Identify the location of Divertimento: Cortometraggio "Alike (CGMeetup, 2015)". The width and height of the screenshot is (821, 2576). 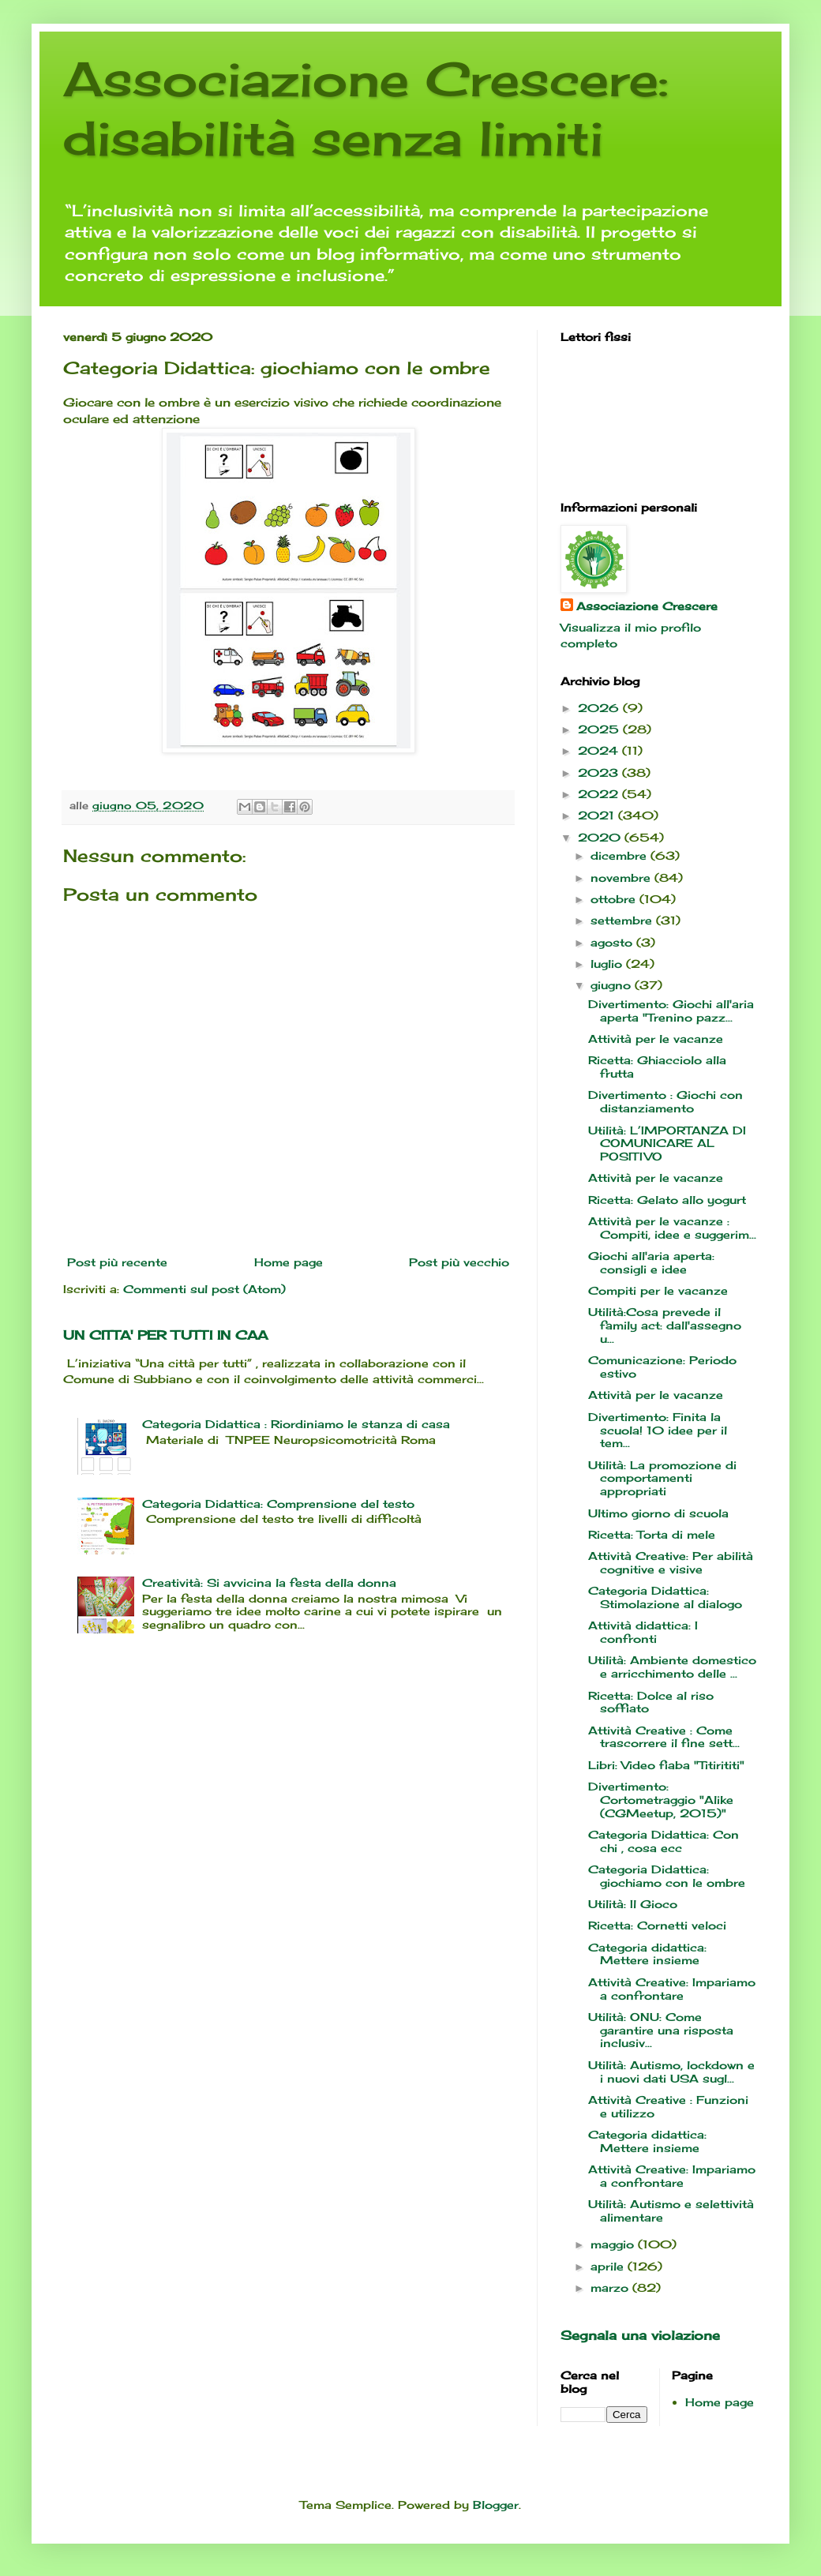
(660, 1799).